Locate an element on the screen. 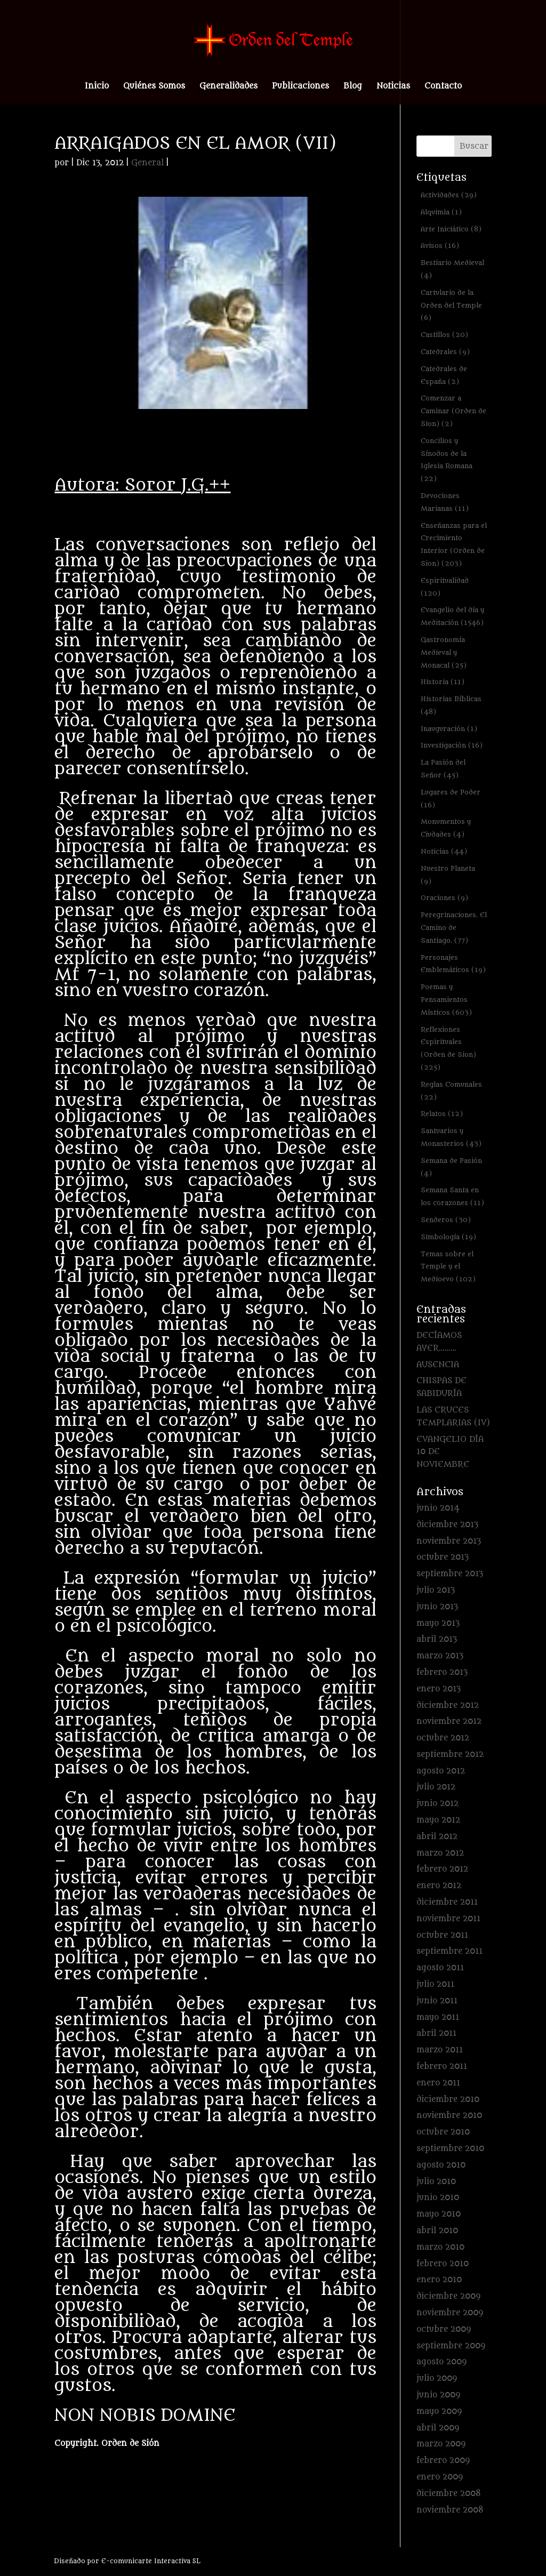  Evangelio del día y Meditación [Evangelio del día y Meditación (1.546 elementos)] is located at coordinates (452, 616).